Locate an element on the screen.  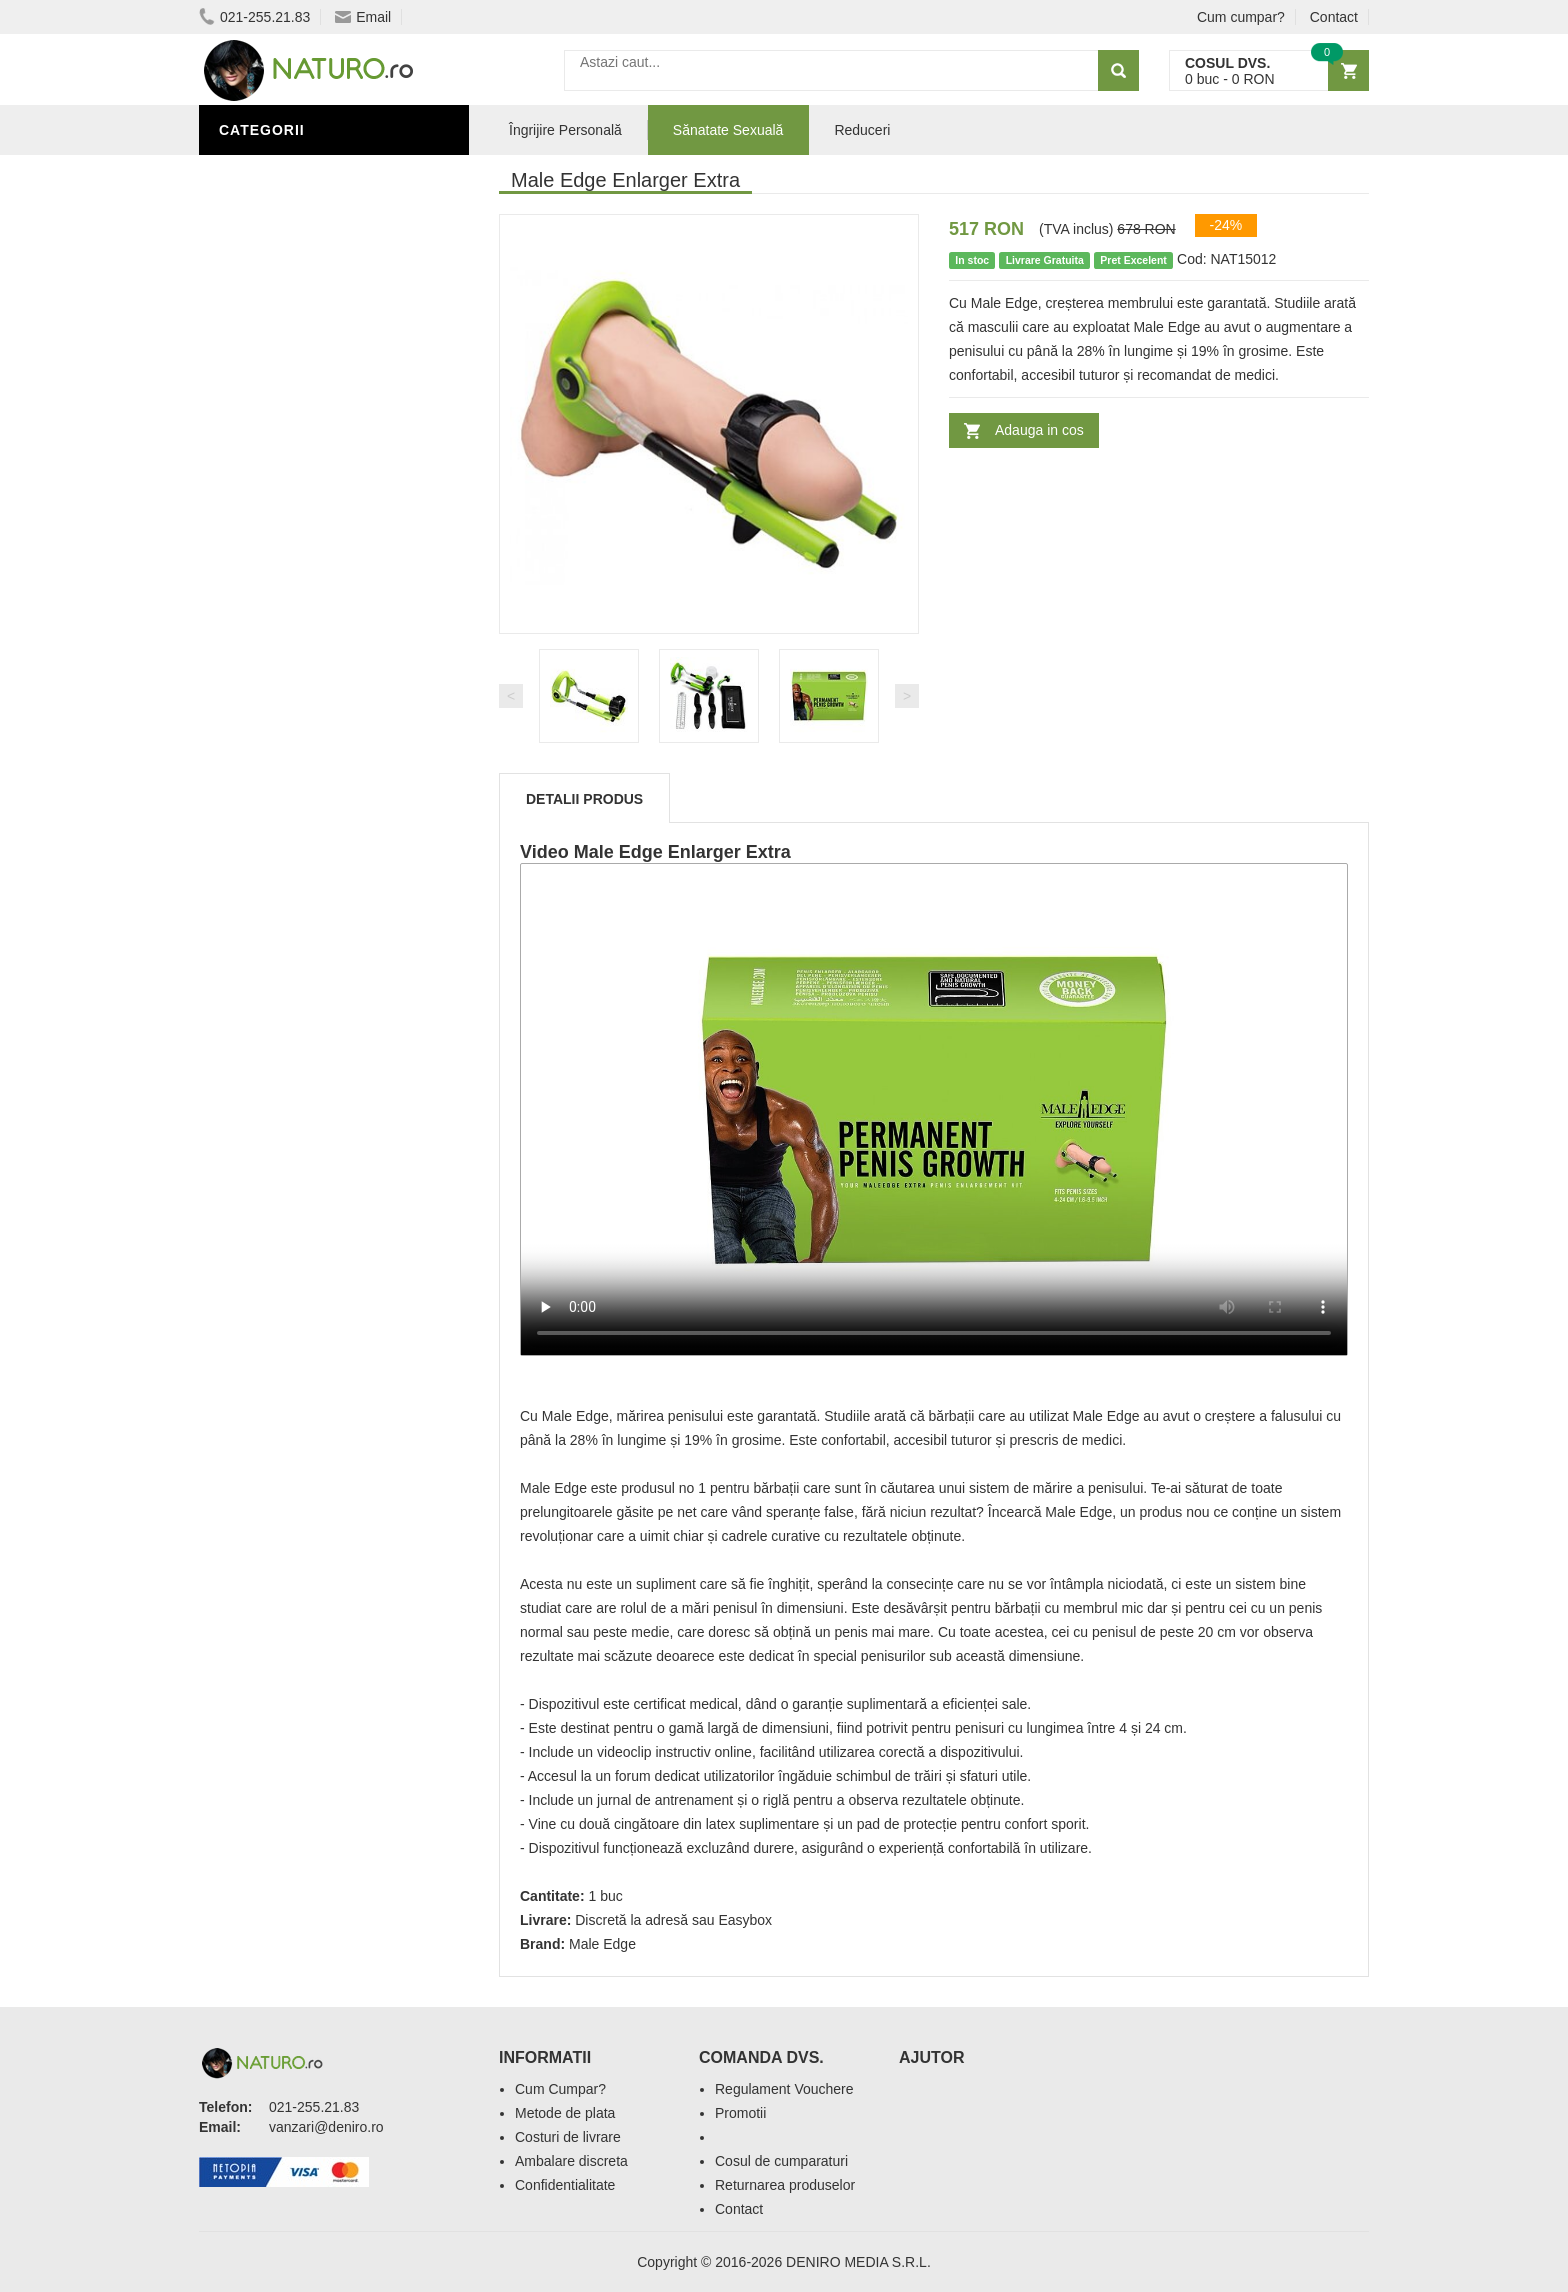
Ambalare discreta is located at coordinates (571, 2161).